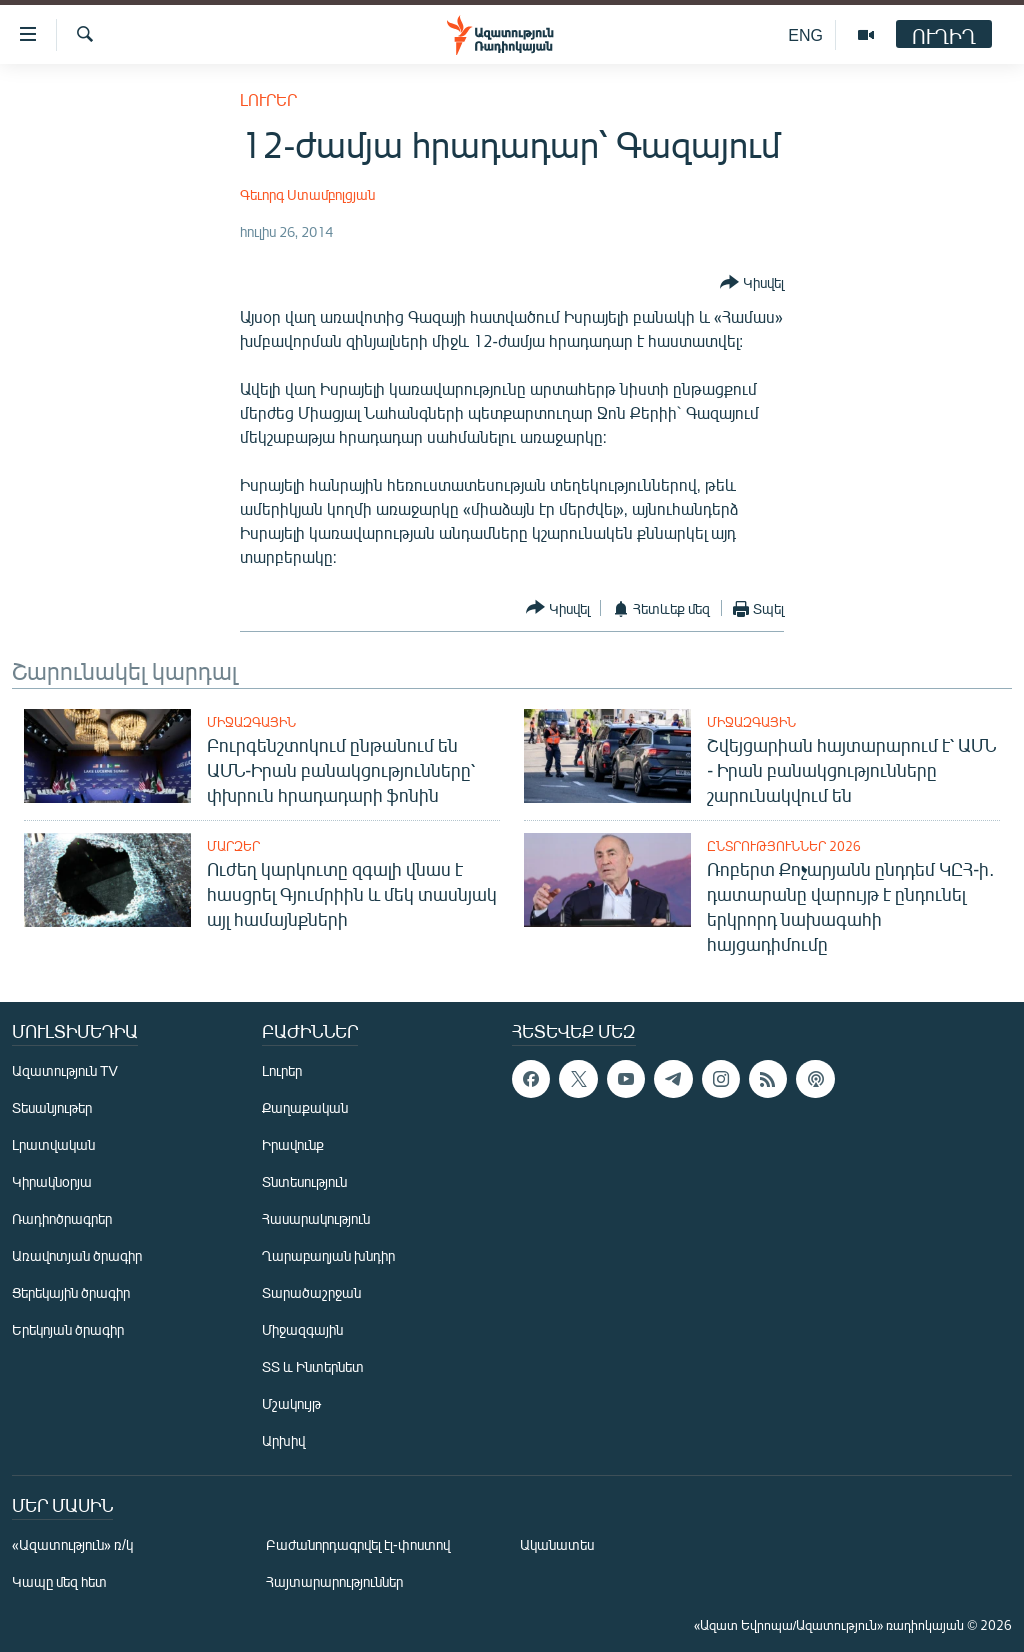 This screenshot has height=1652, width=1024. What do you see at coordinates (283, 1440) in the screenshot?
I see `Արխիվ` at bounding box center [283, 1440].